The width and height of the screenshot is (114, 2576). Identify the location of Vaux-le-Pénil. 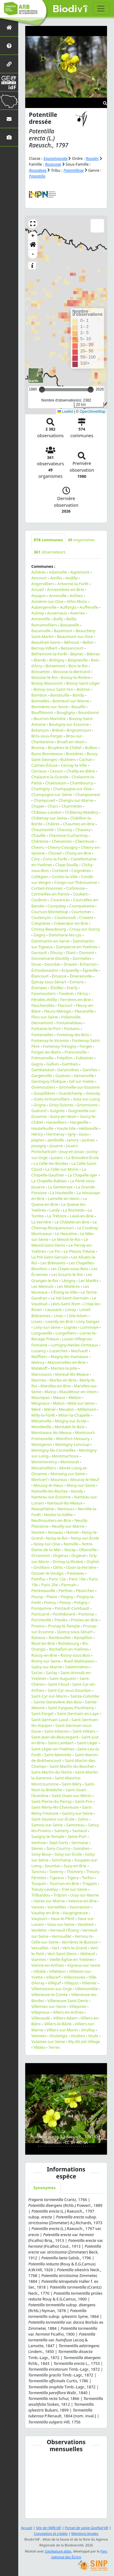
(62, 1918).